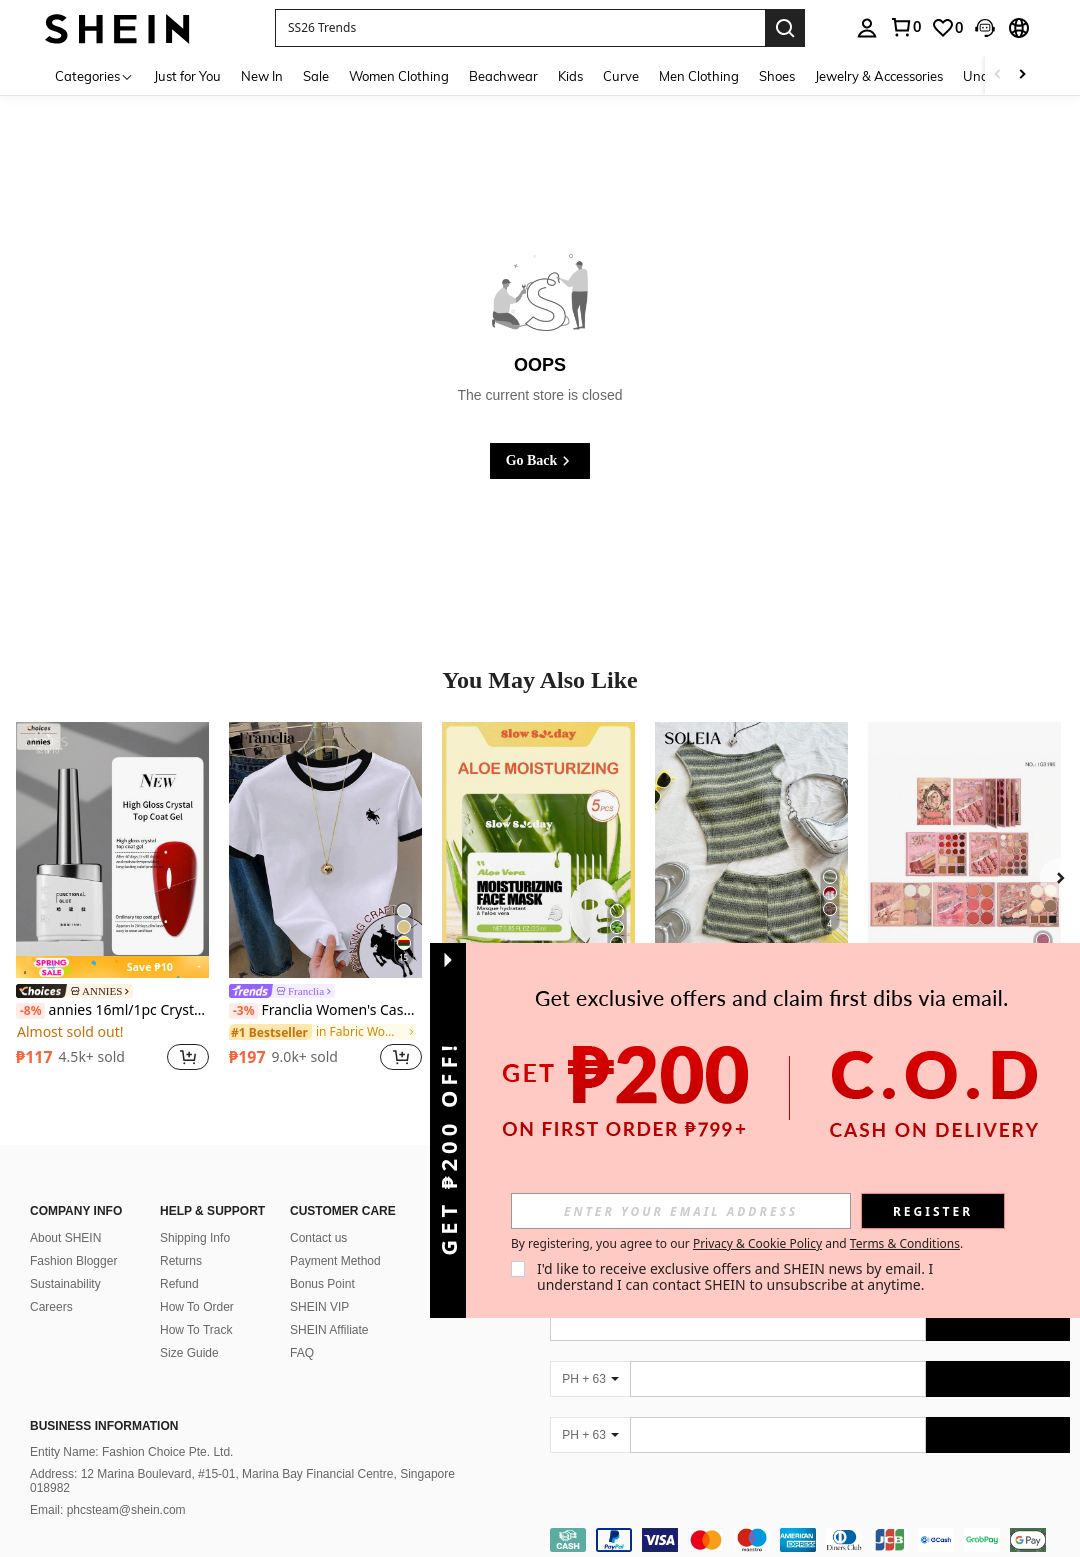  I want to click on [contentinfo], so click(810, 1540).